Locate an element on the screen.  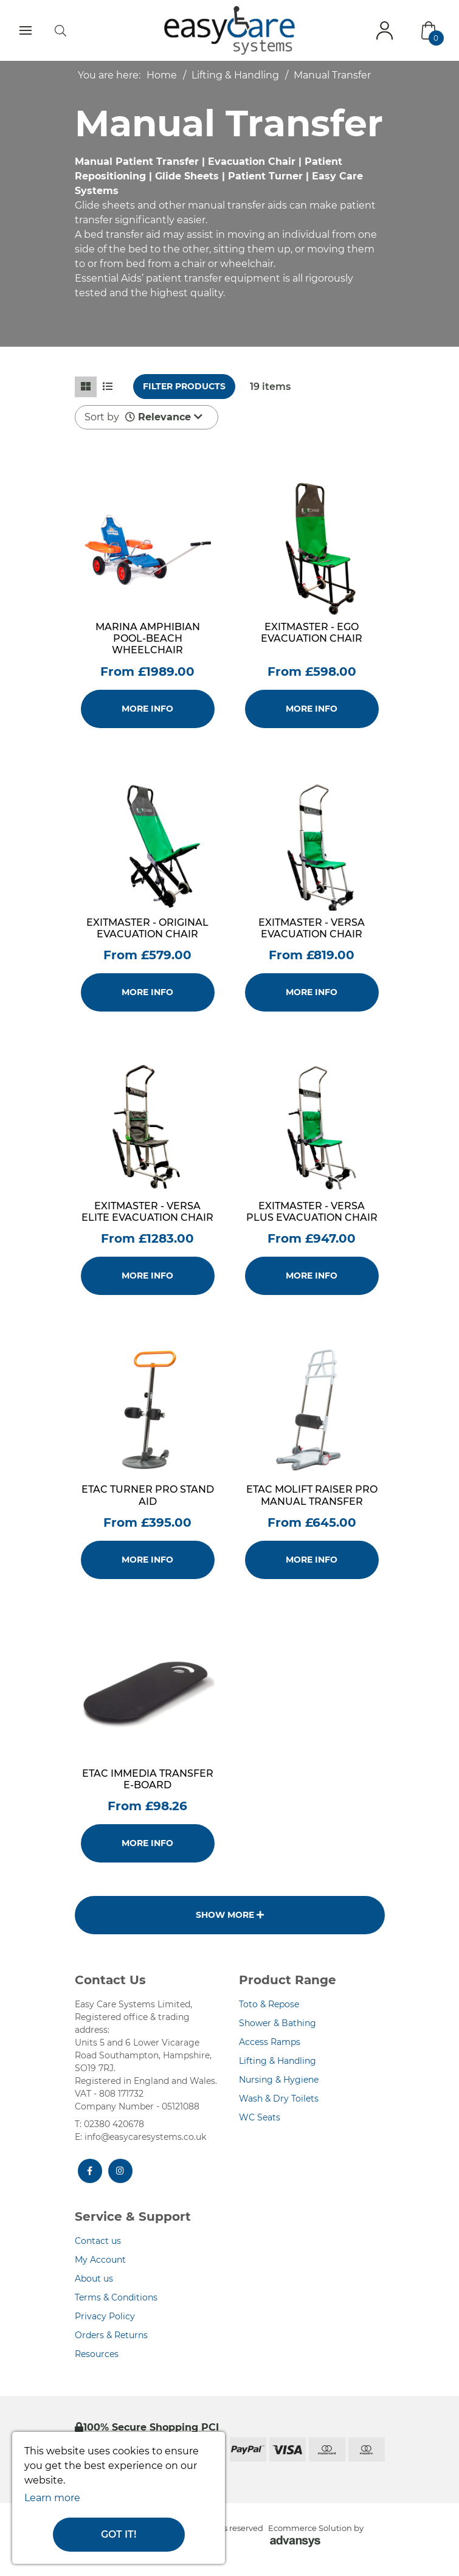
Manual Transfer is located at coordinates (332, 75).